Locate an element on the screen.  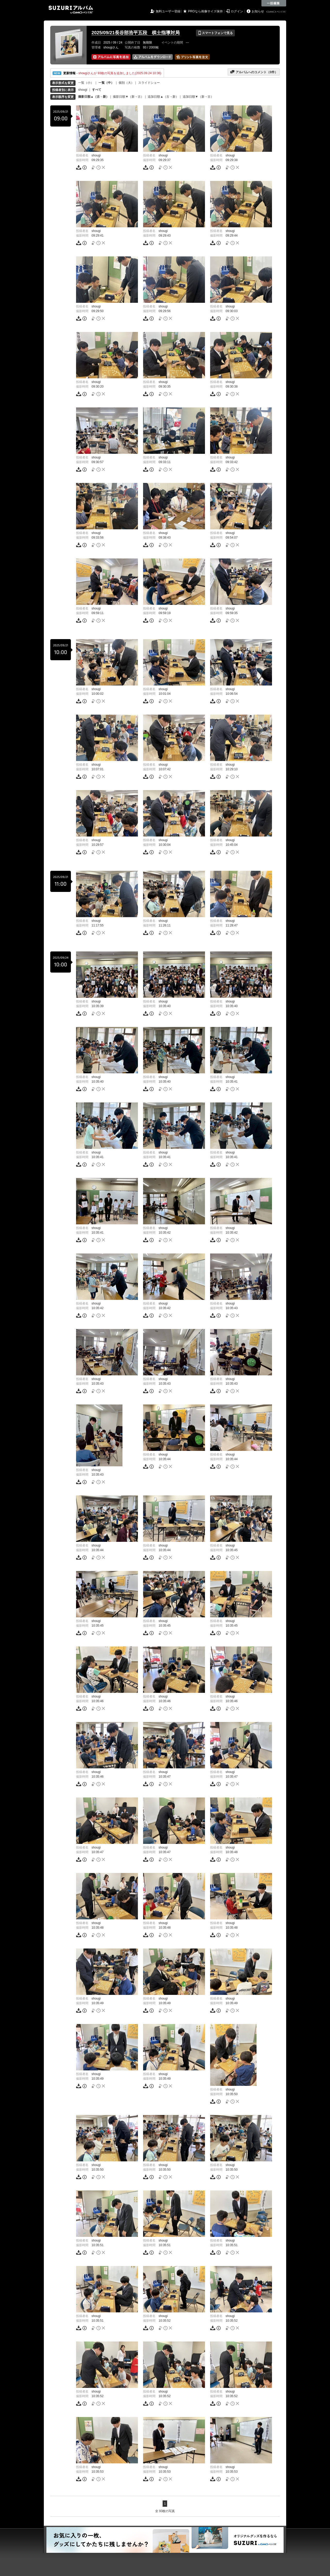
ログイン is located at coordinates (237, 11).